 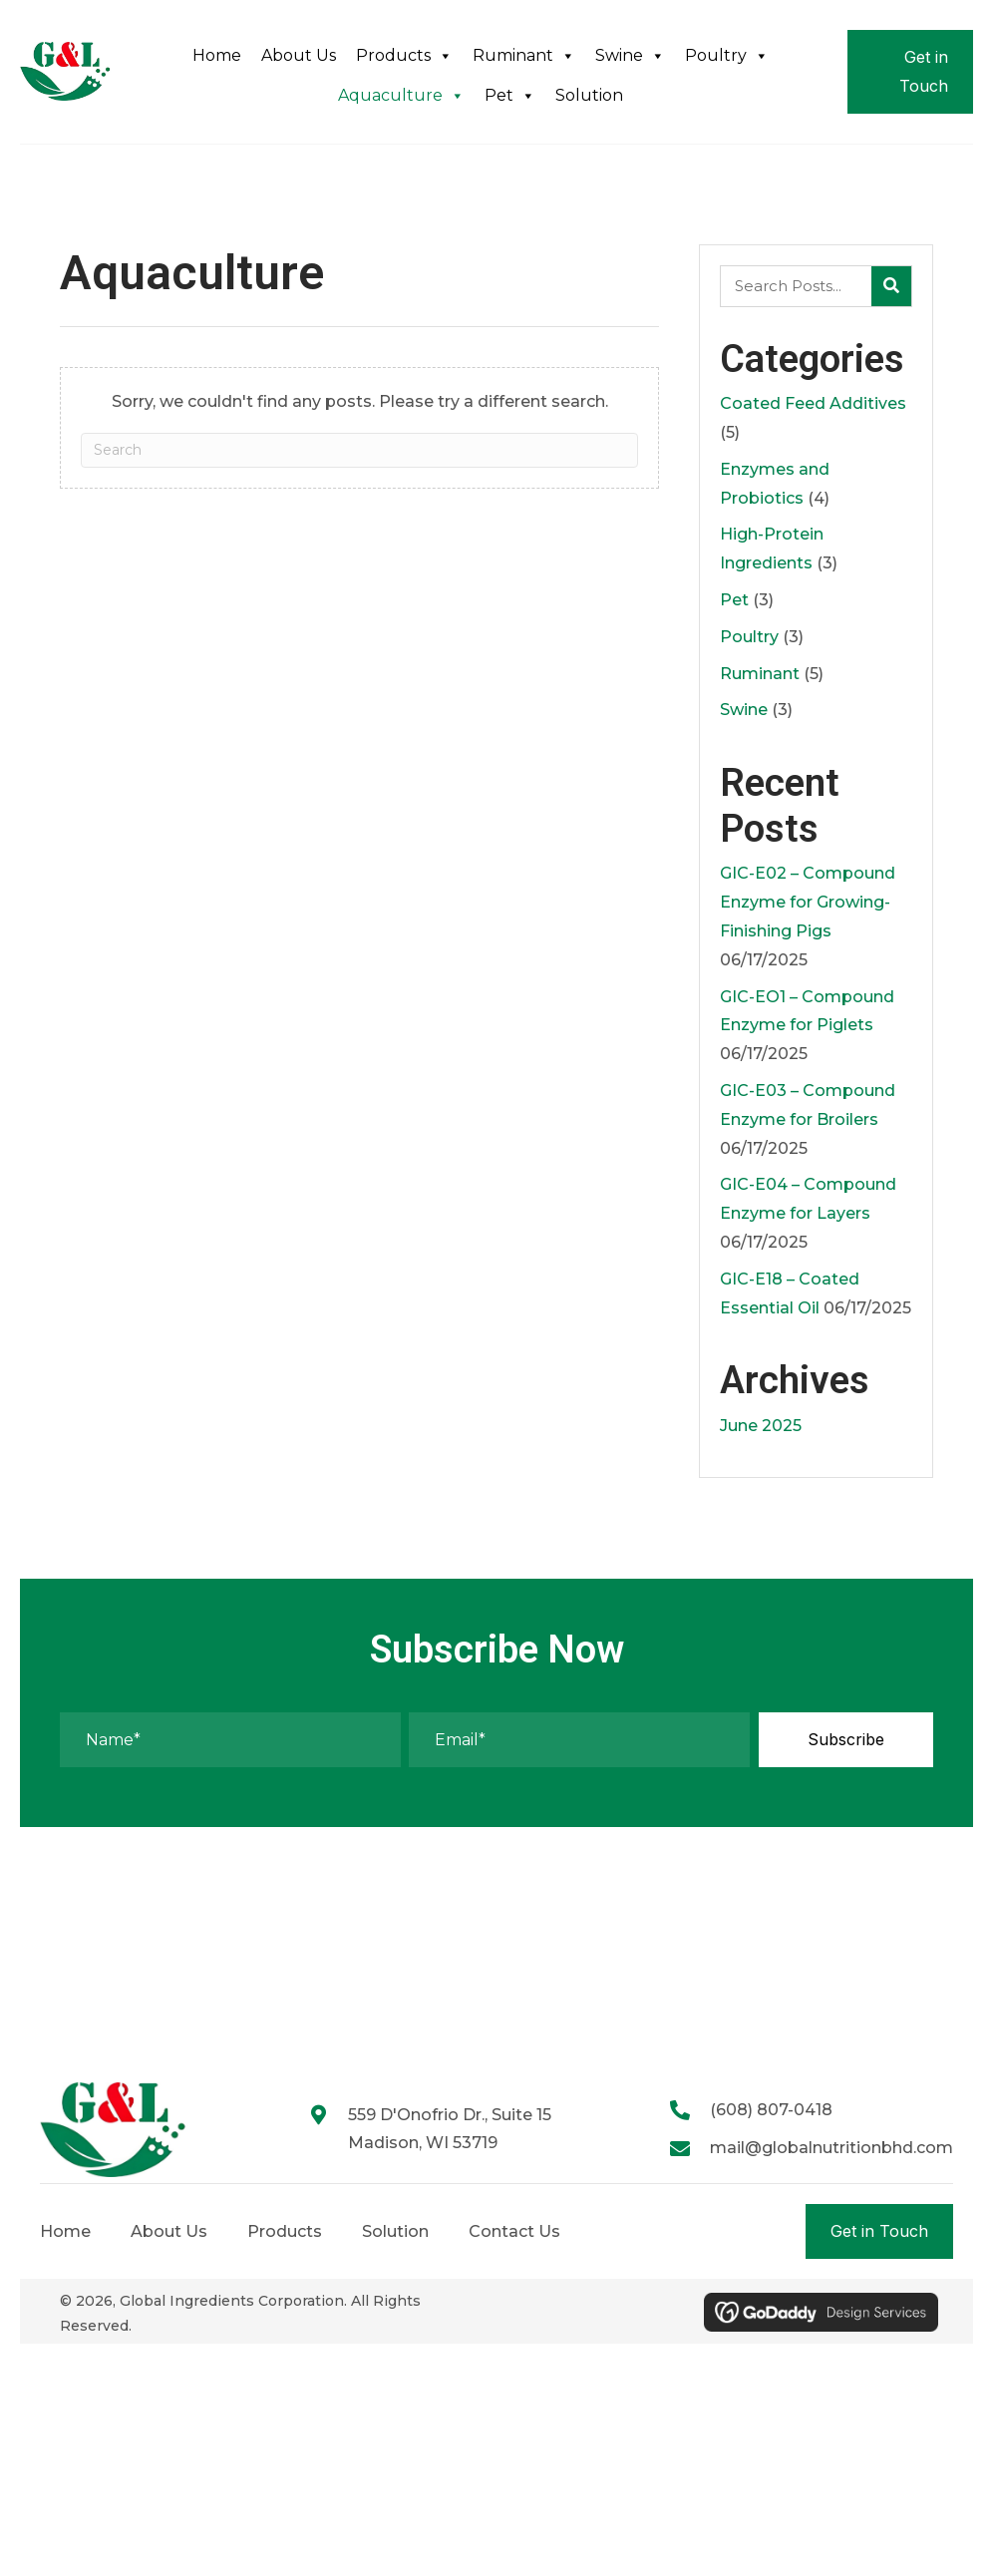 What do you see at coordinates (510, 96) in the screenshot?
I see `Pet` at bounding box center [510, 96].